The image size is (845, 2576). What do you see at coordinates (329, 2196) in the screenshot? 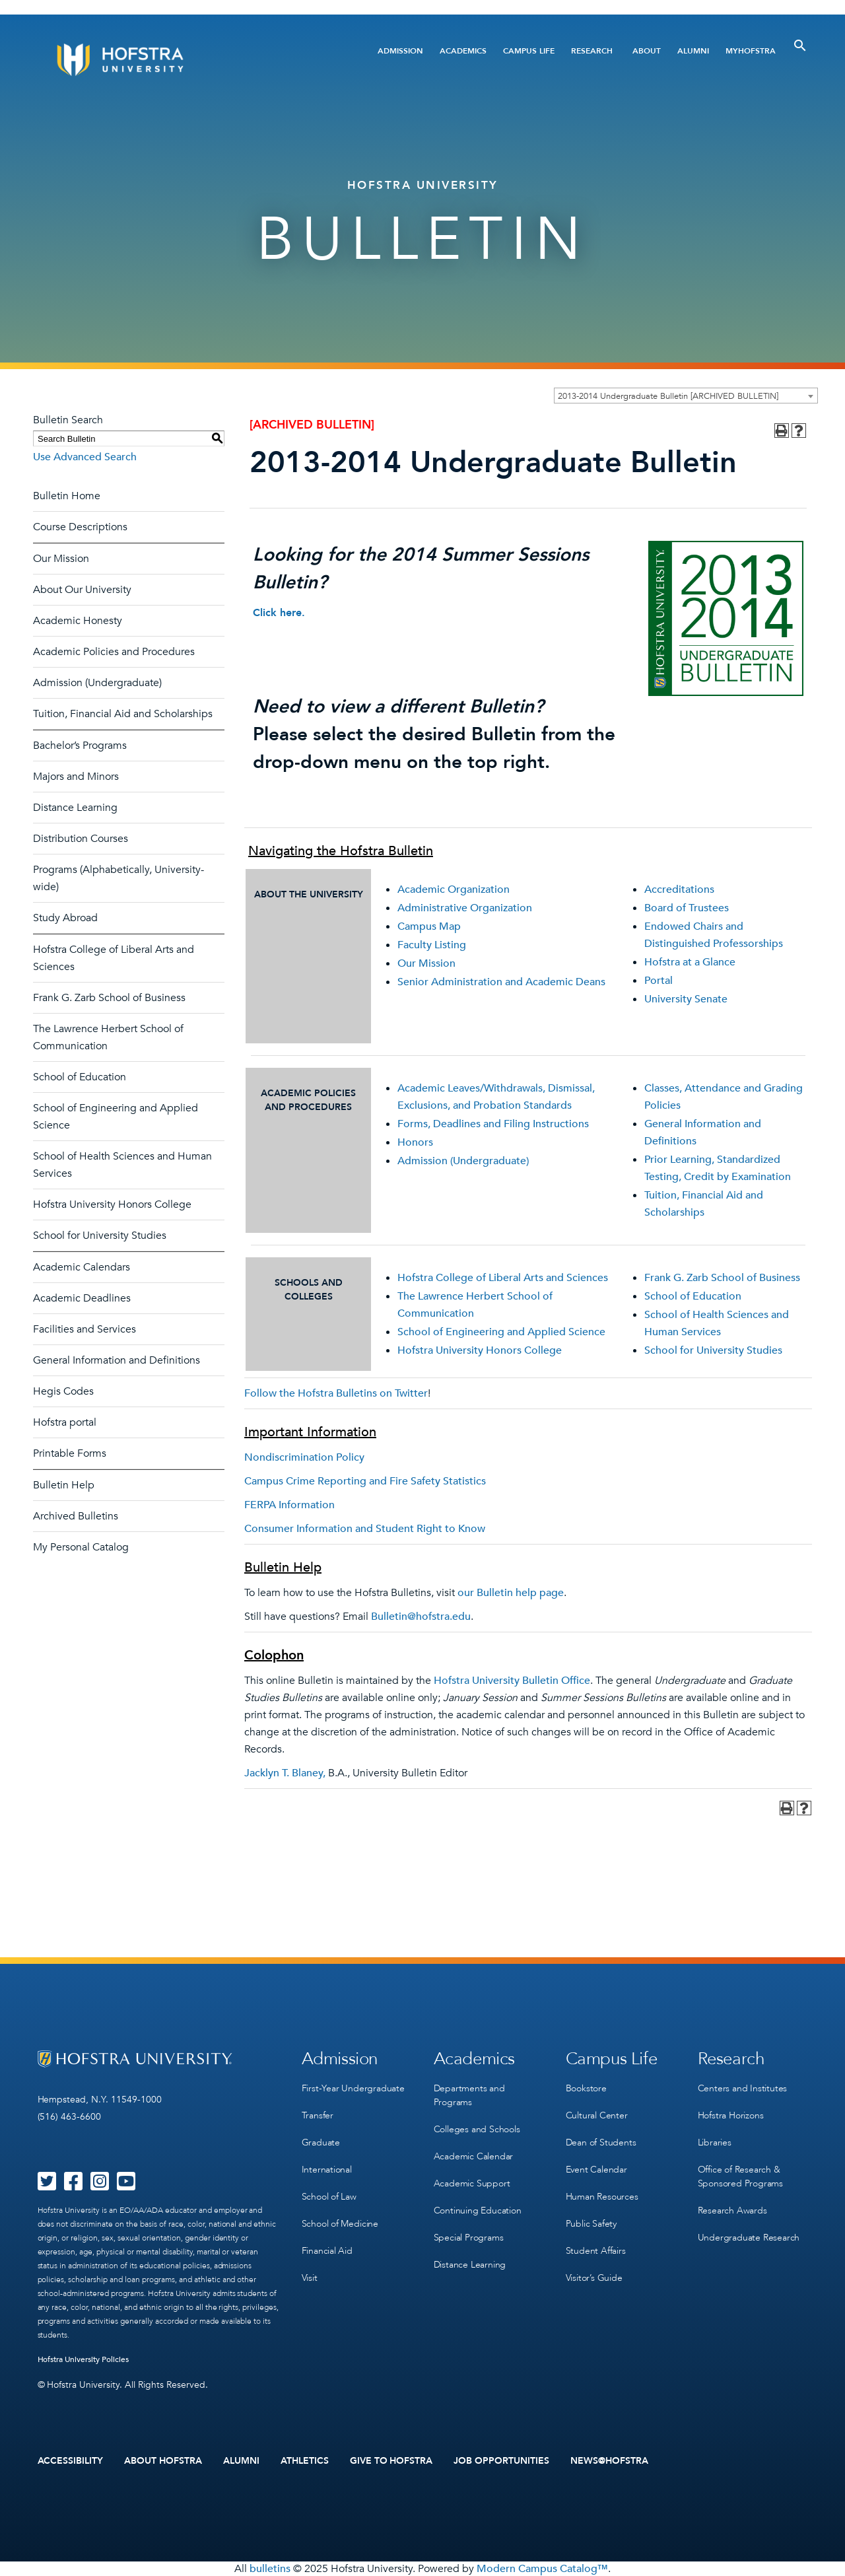
I see `School of Law` at bounding box center [329, 2196].